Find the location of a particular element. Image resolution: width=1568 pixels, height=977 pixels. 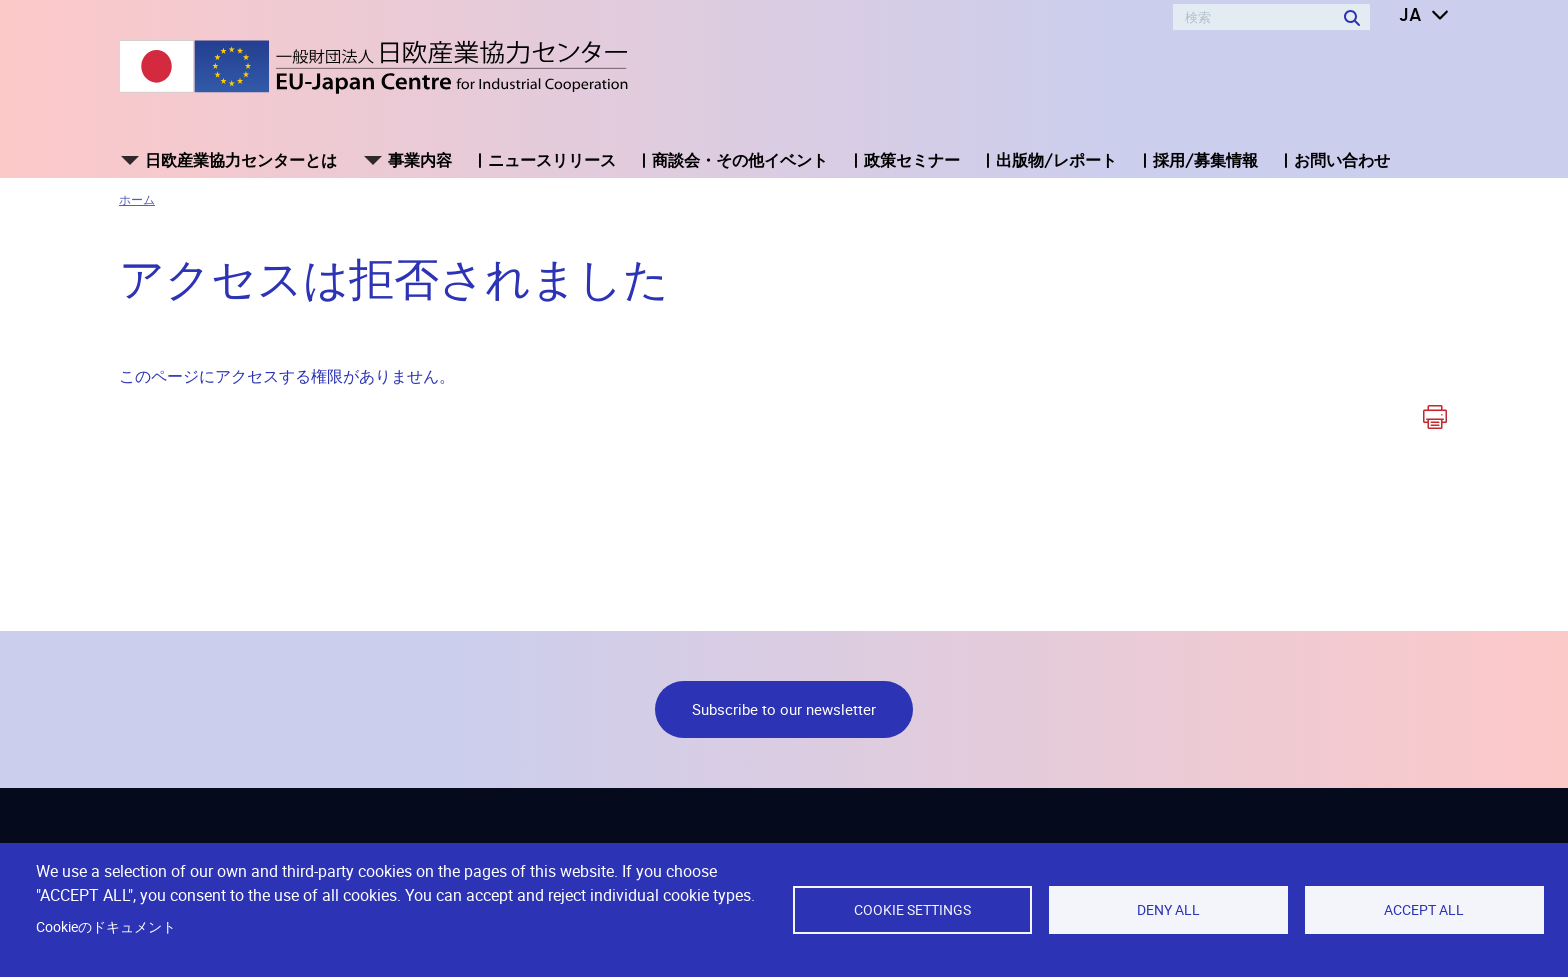

政策セミナー is located at coordinates (912, 160).